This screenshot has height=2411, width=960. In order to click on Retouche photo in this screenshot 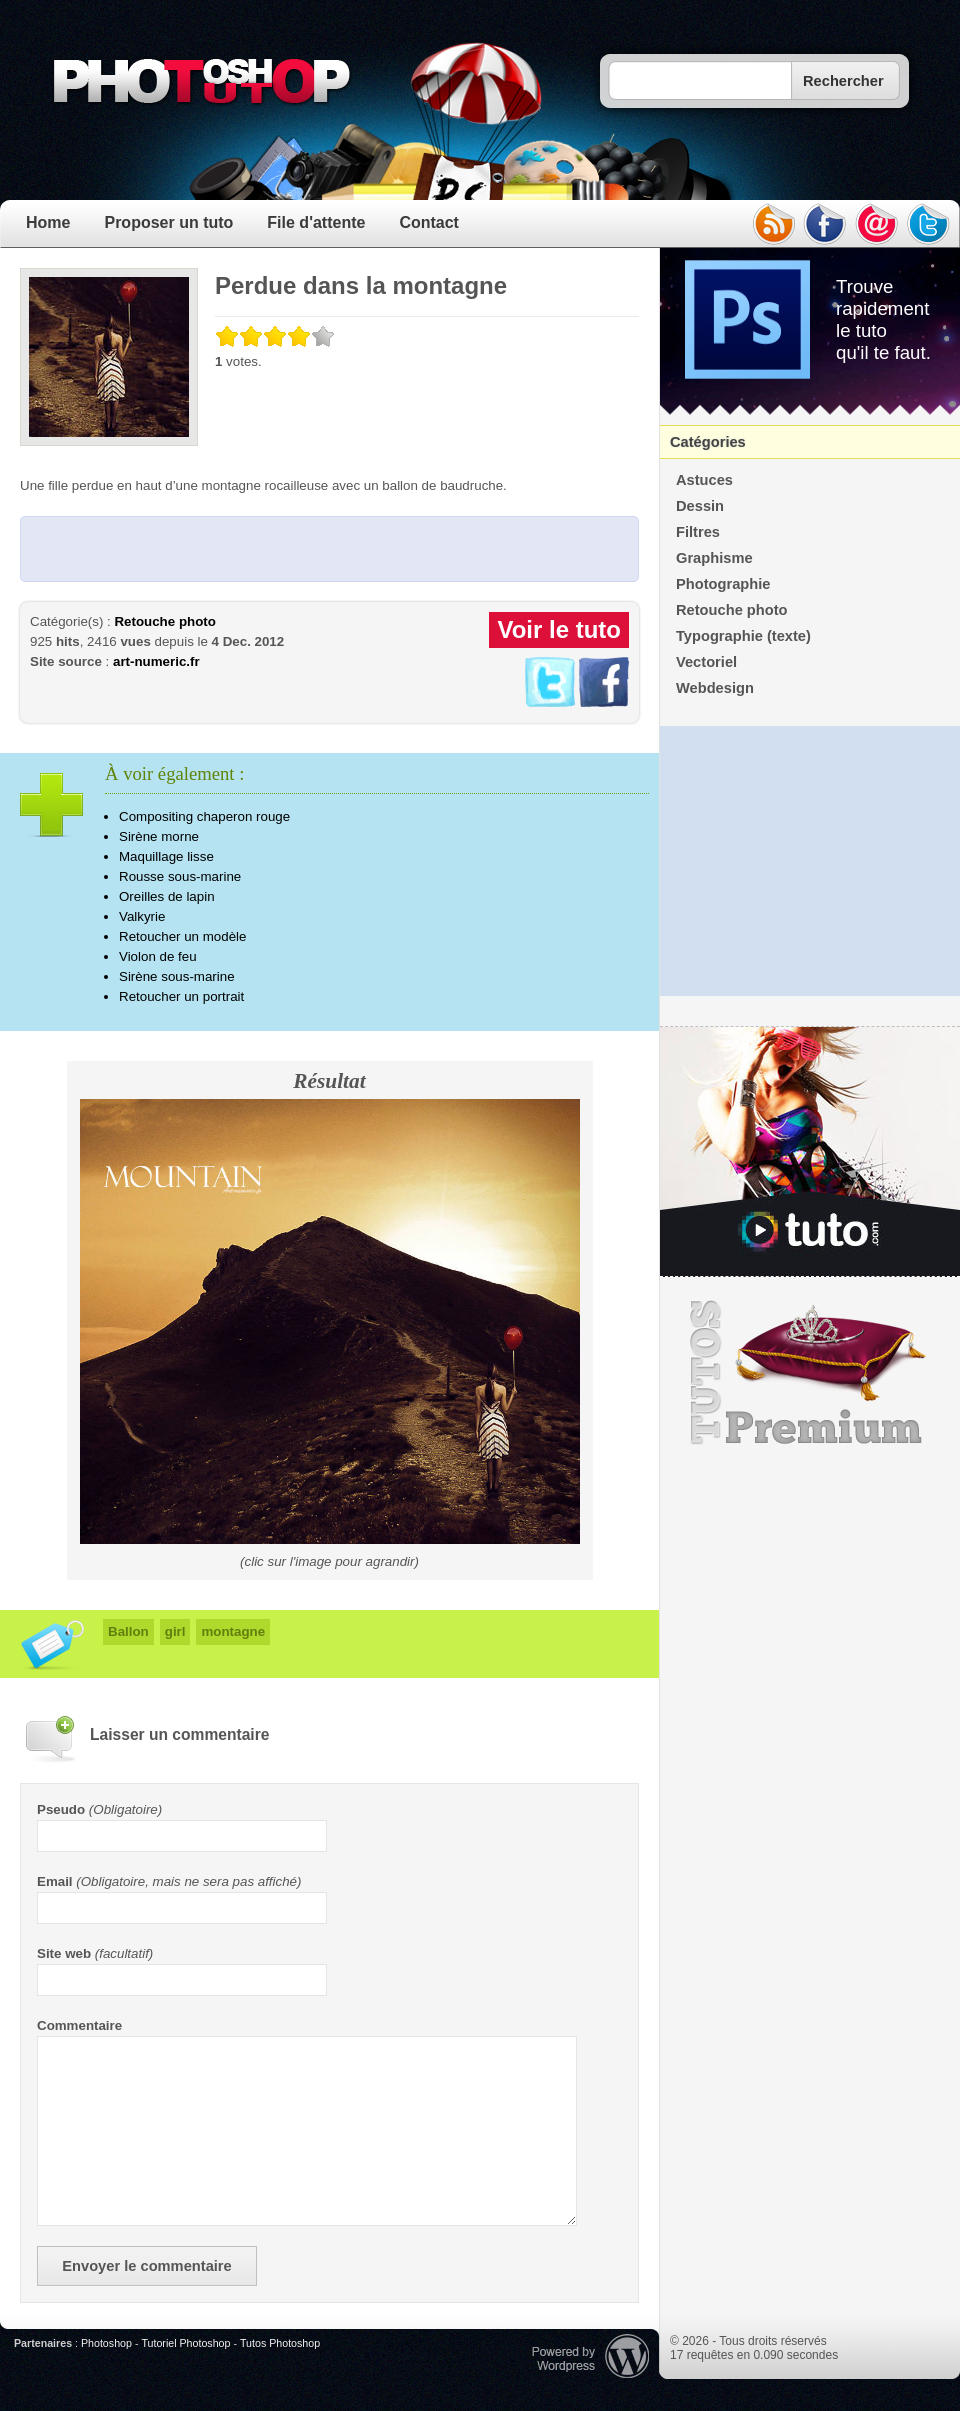, I will do `click(164, 621)`.